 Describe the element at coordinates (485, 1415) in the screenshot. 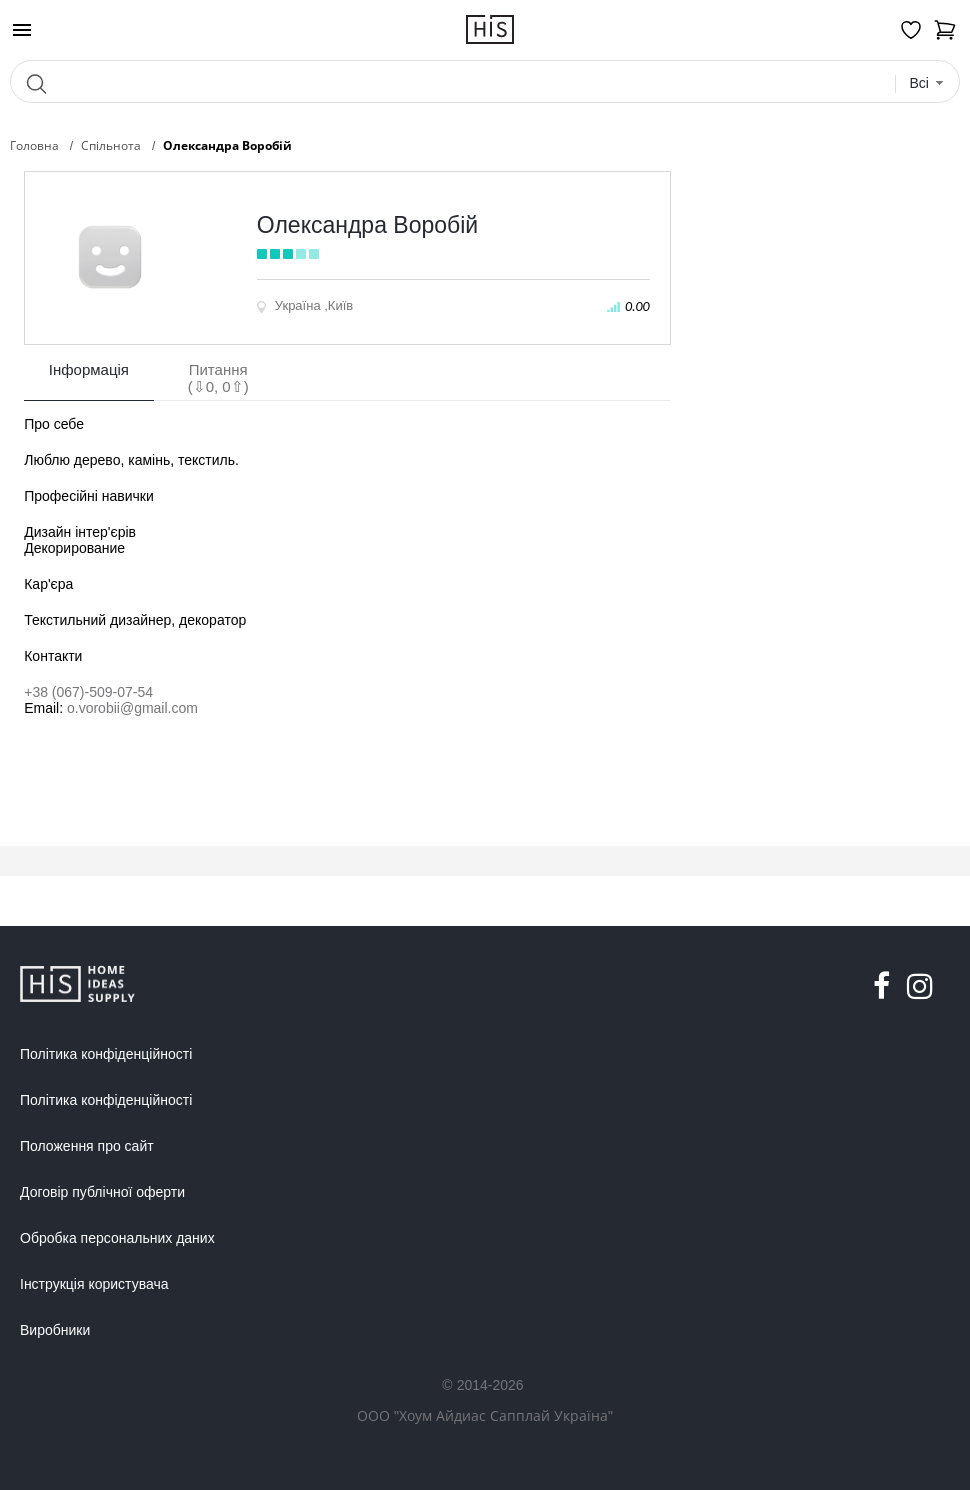

I see `ООО "Хоум Айдиас Сапплай Україна"` at that location.